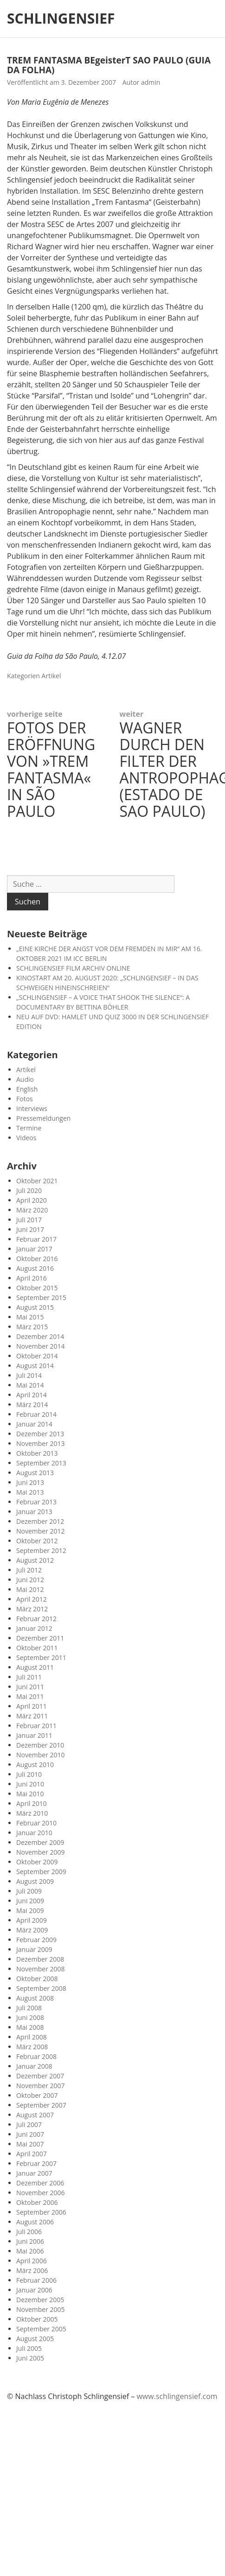 This screenshot has width=225, height=2576. I want to click on November 2012, so click(40, 1531).